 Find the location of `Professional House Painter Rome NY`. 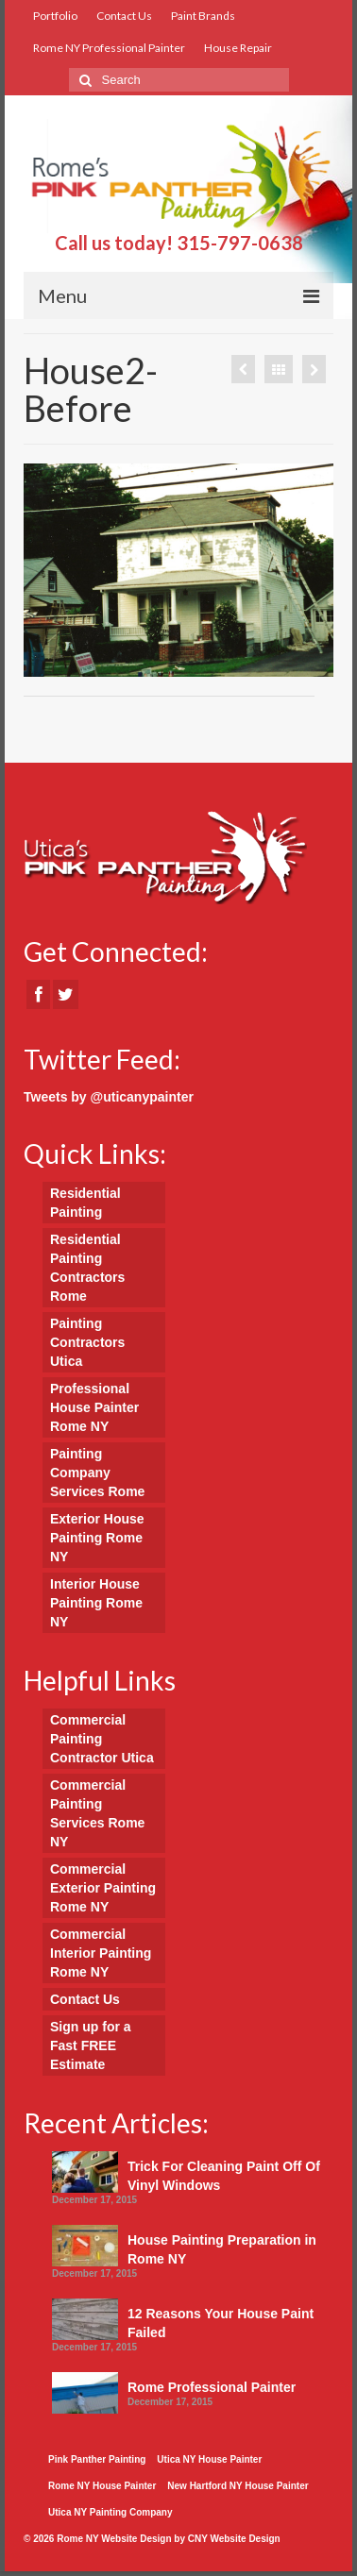

Professional House Painter Rome NY is located at coordinates (94, 1407).